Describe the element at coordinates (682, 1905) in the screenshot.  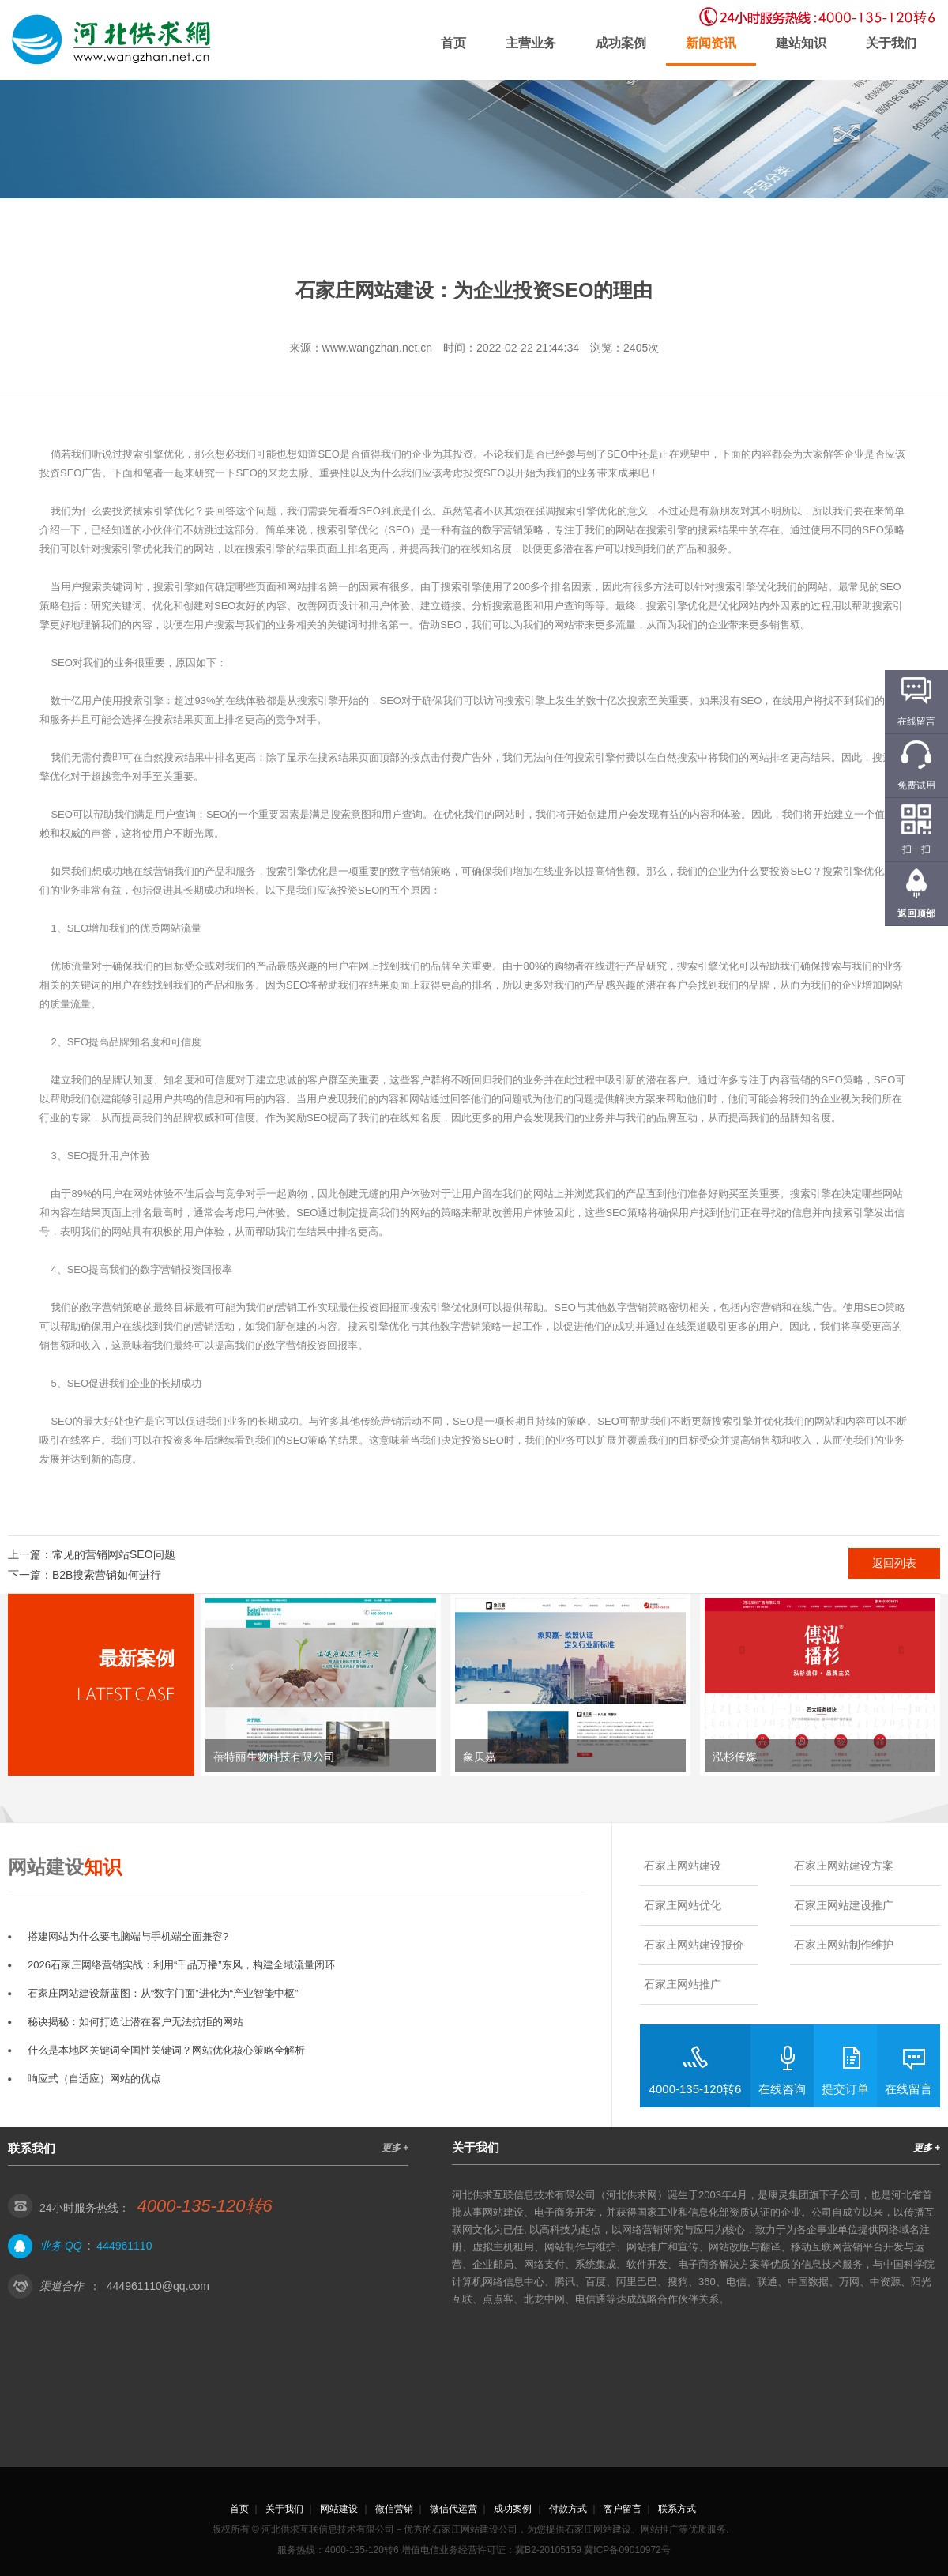
I see `石家庄网站优化` at that location.